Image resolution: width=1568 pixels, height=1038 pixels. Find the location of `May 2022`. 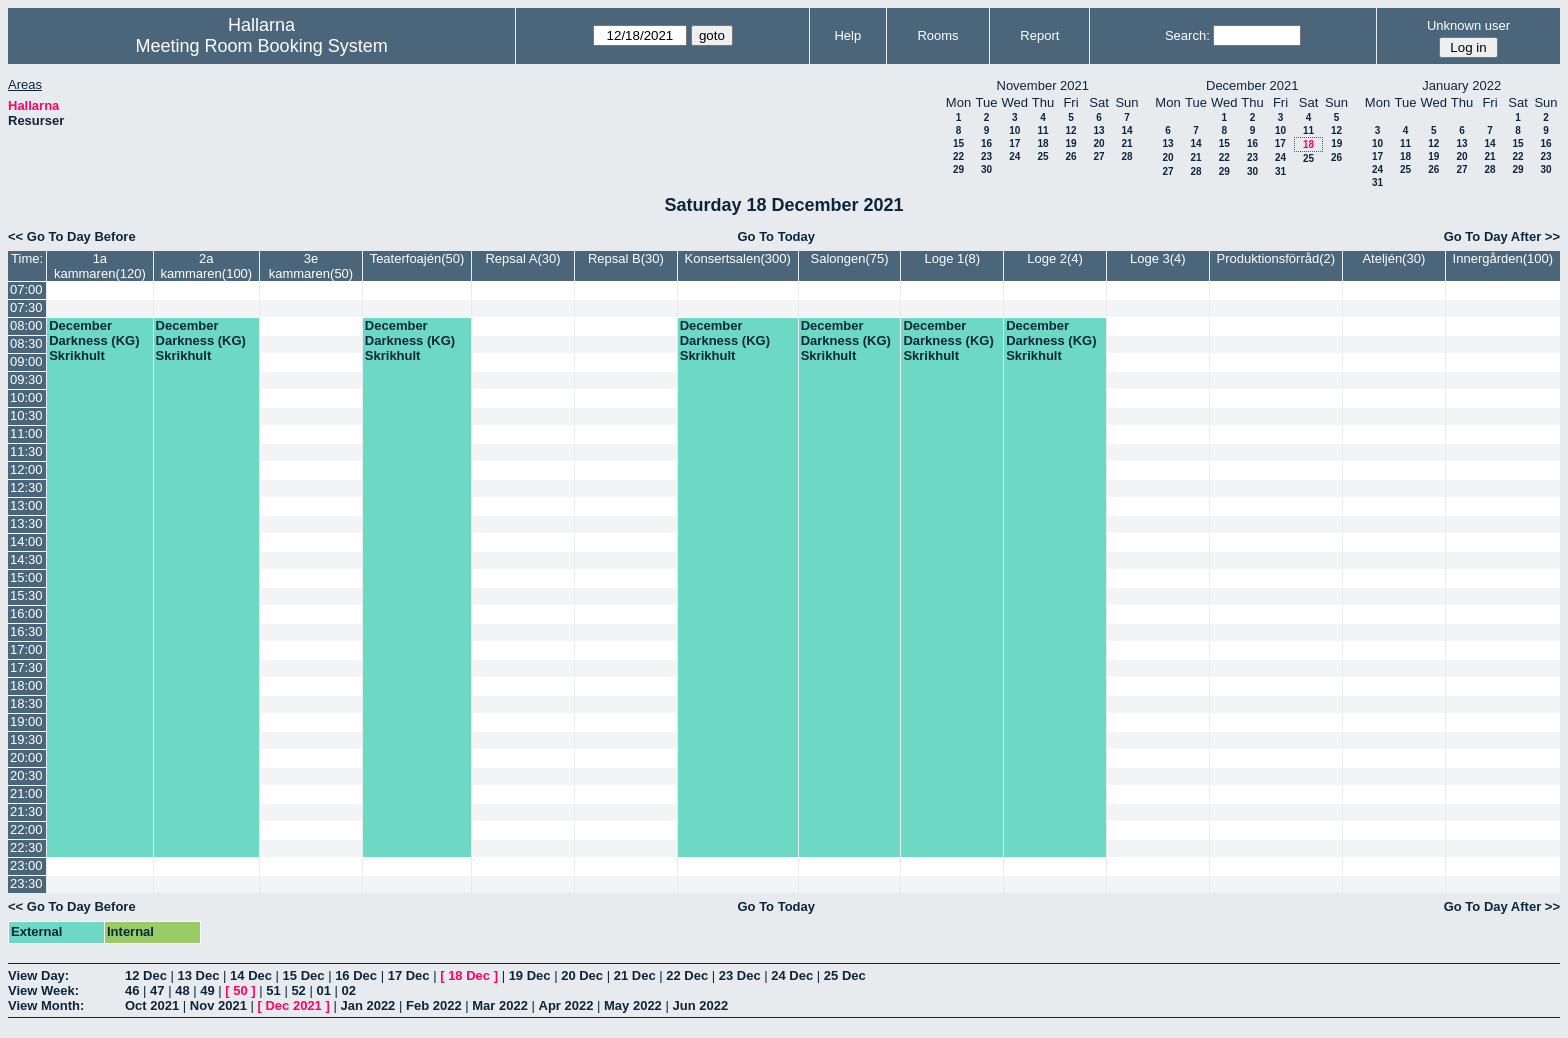

May 2022 is located at coordinates (633, 1005).